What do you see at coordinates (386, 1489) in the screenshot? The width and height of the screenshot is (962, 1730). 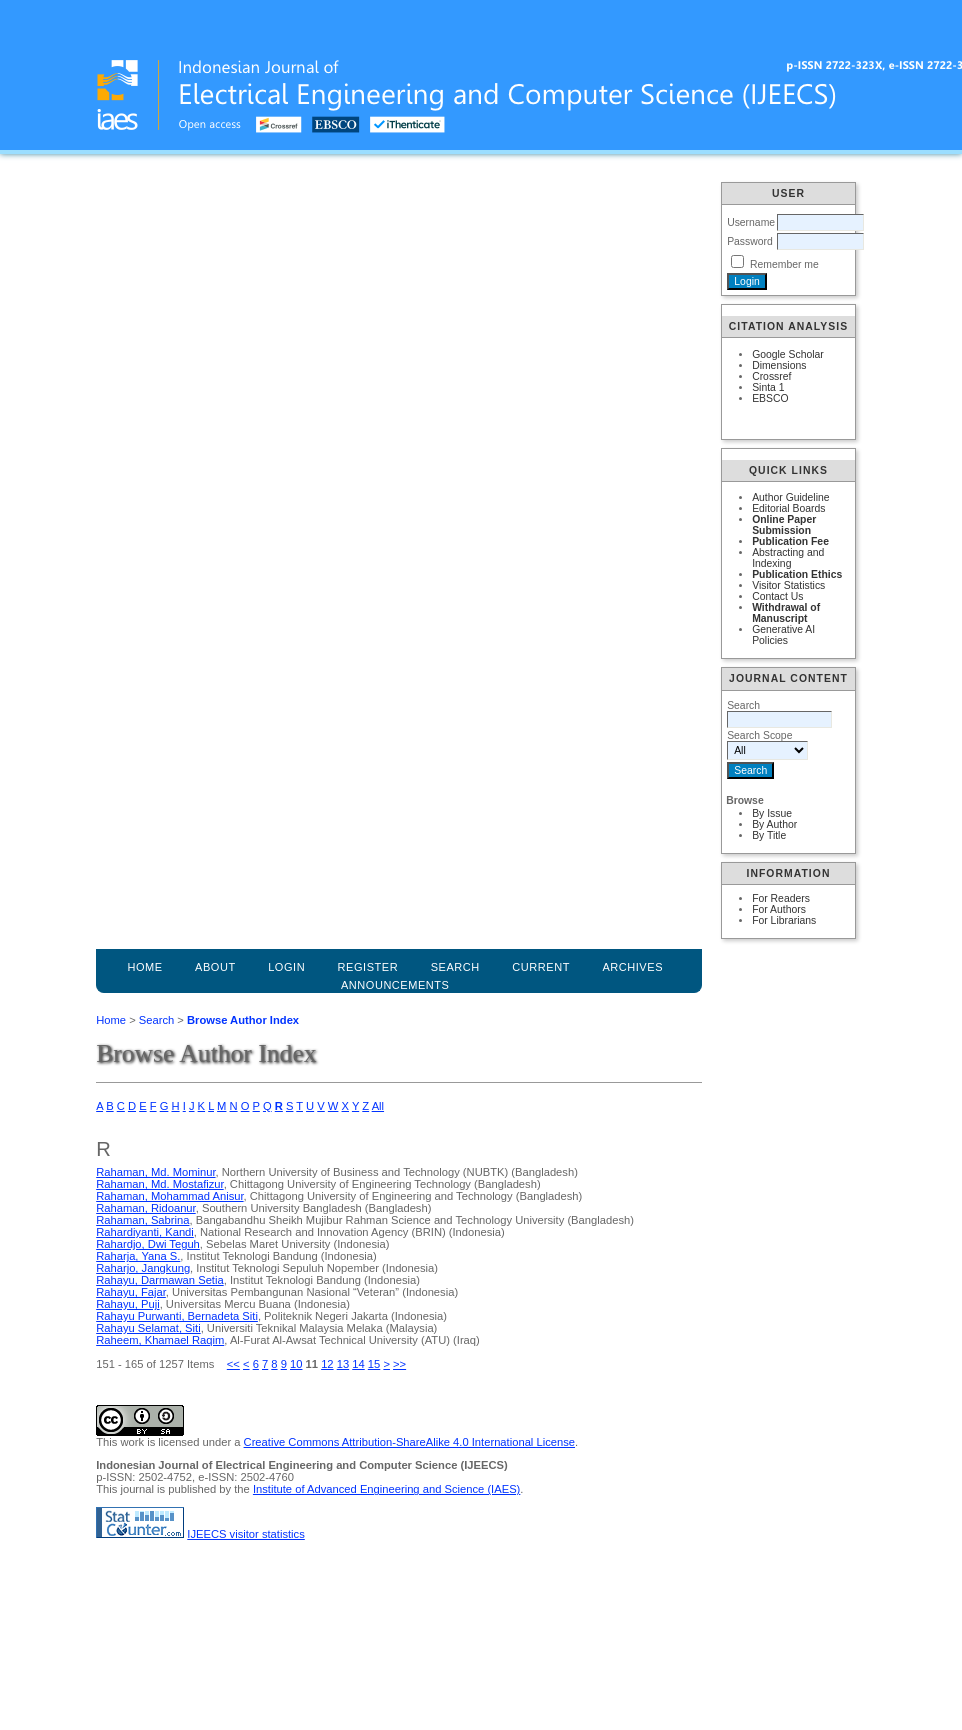 I see `Institute of Advanced Engineering and Science (IAES)` at bounding box center [386, 1489].